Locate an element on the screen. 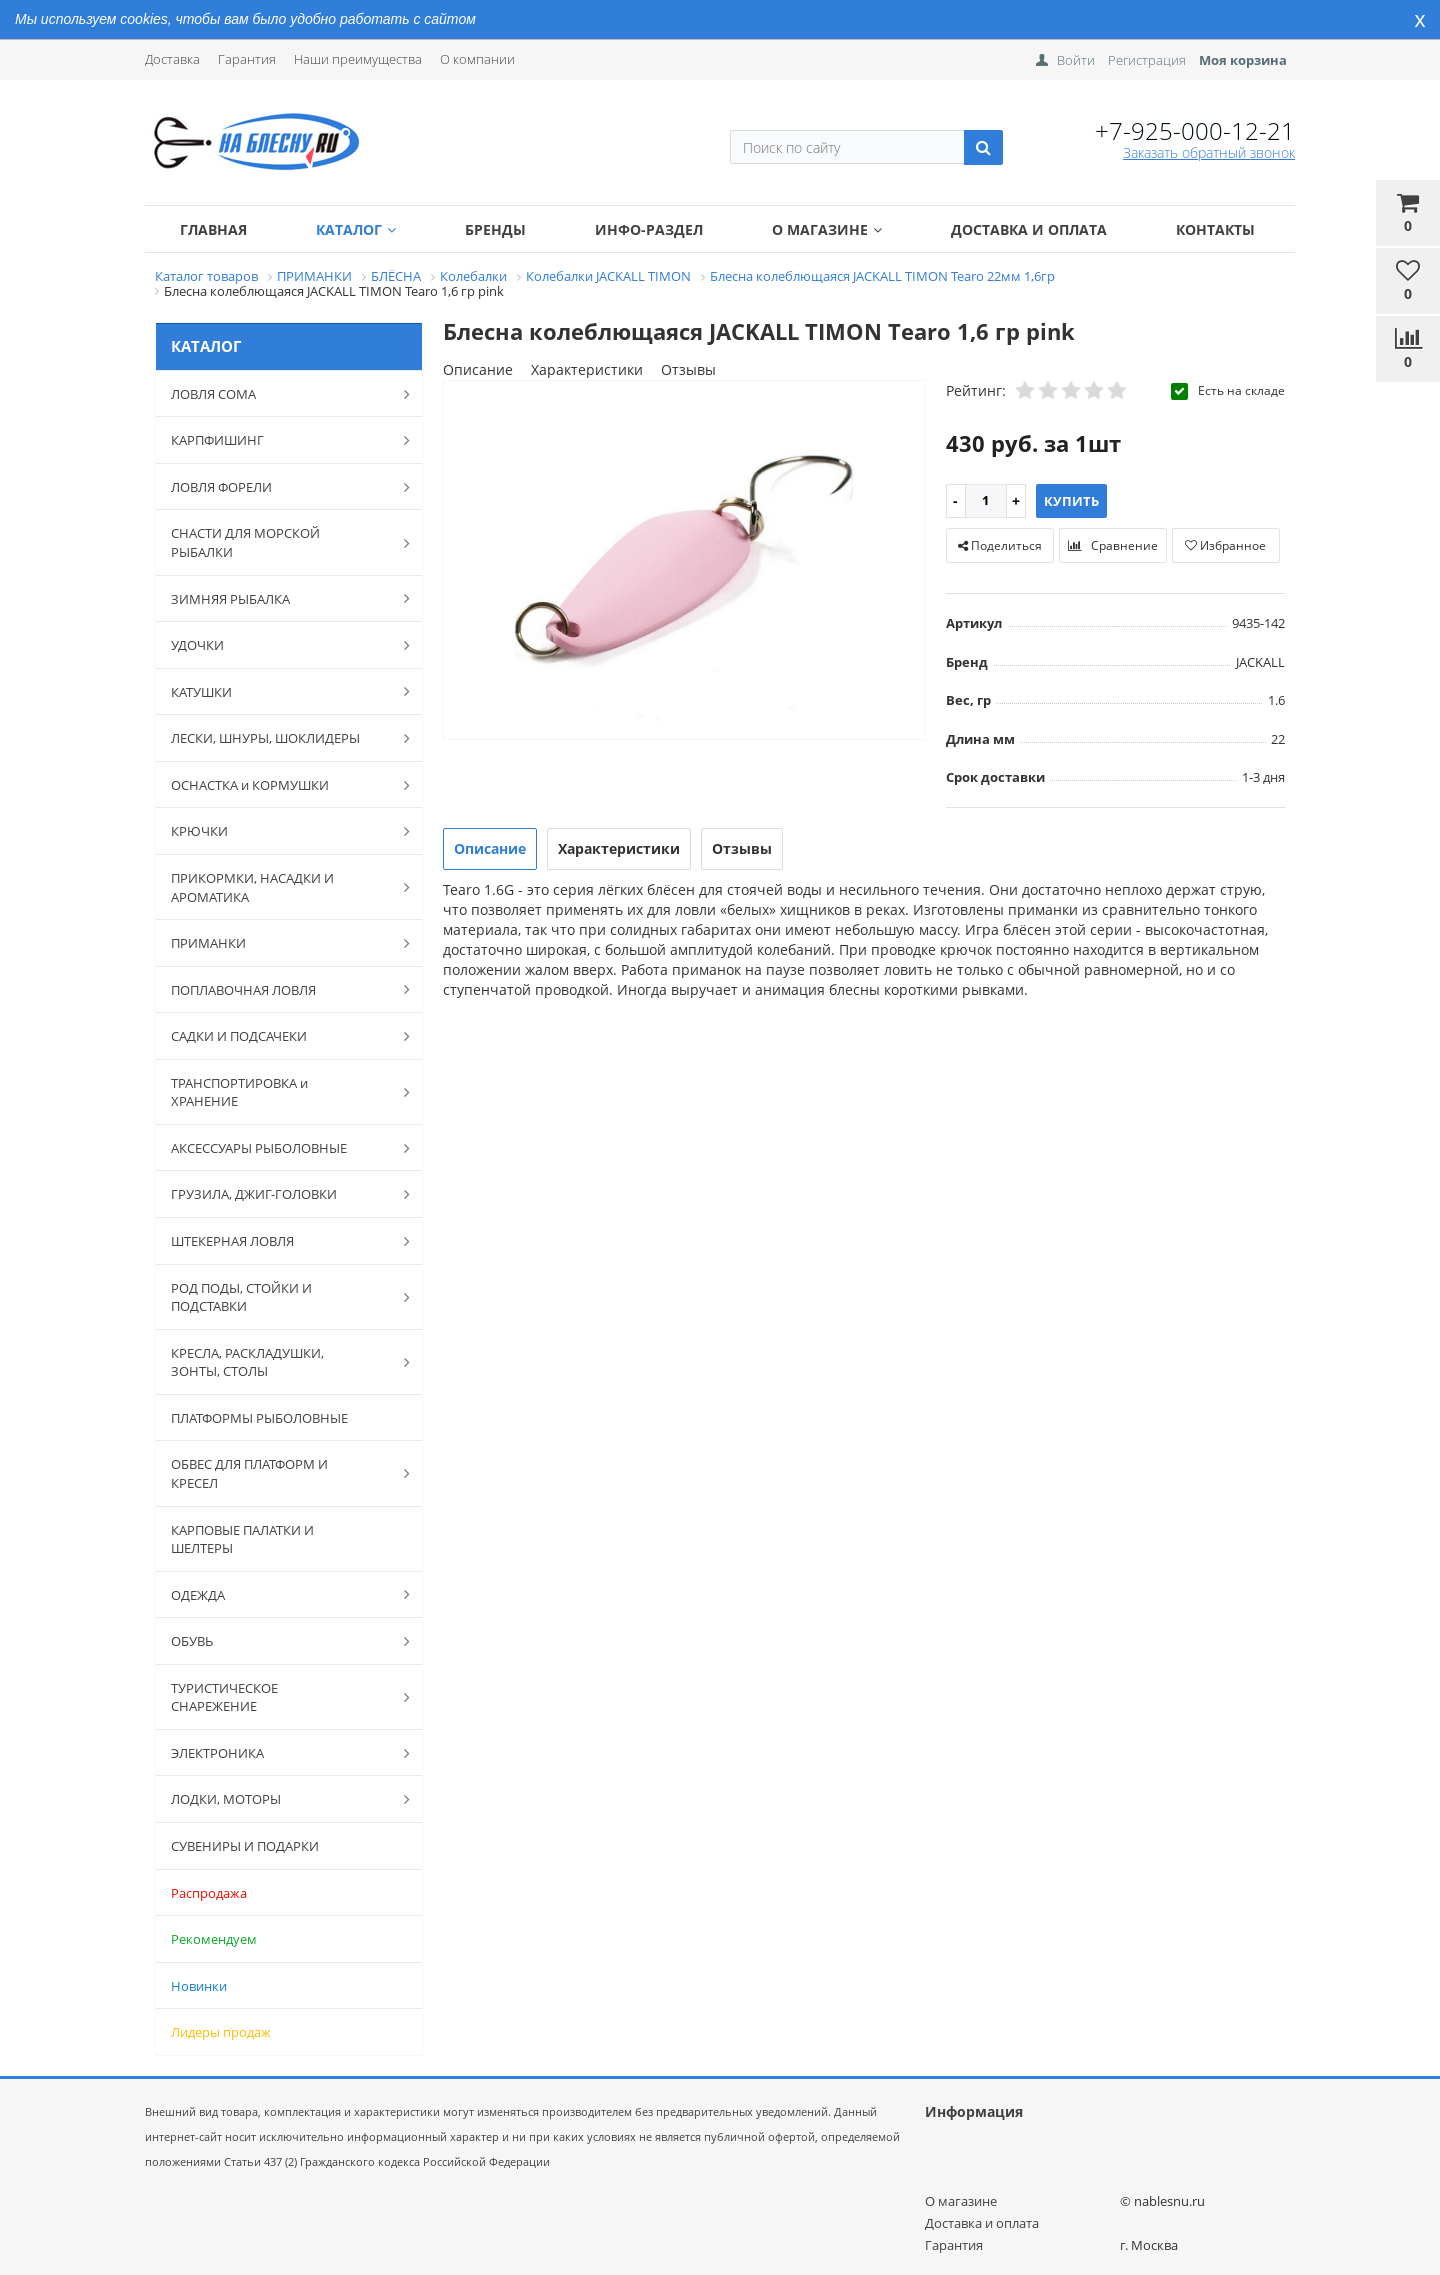  ПЛАТФОРМЫ РЫБОЛОВНЫЕ is located at coordinates (259, 1418).